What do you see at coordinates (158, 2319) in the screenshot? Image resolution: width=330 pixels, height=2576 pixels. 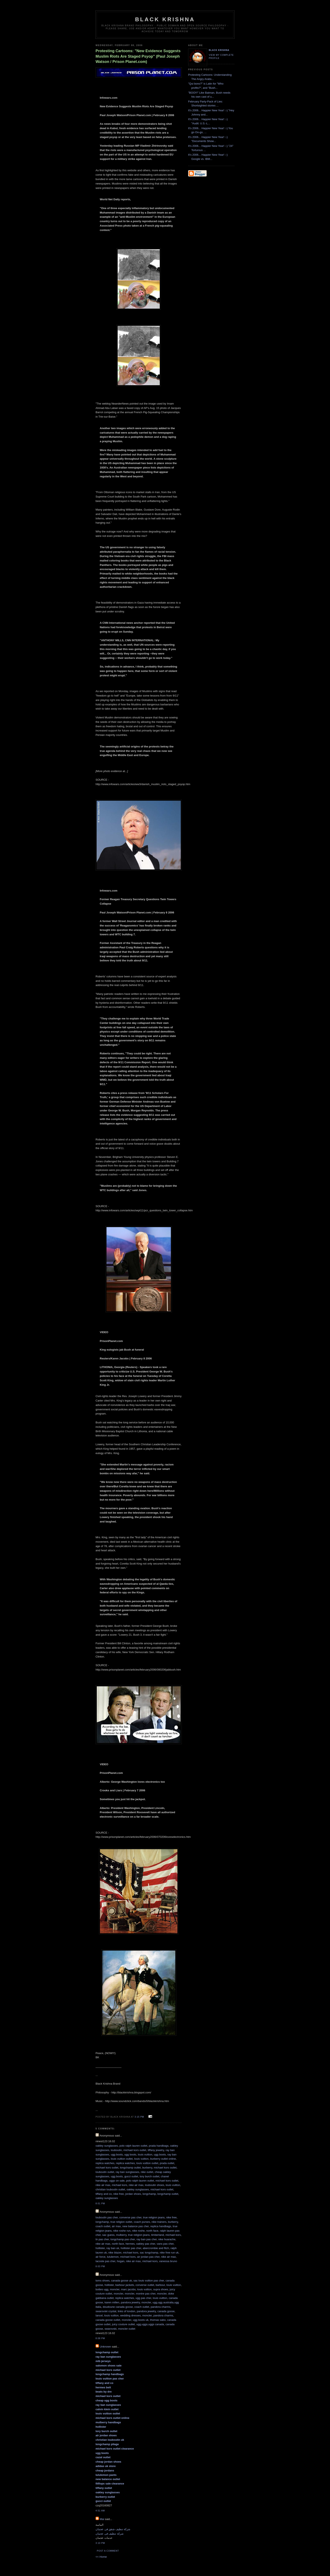 I see `thomas sabo` at bounding box center [158, 2319].